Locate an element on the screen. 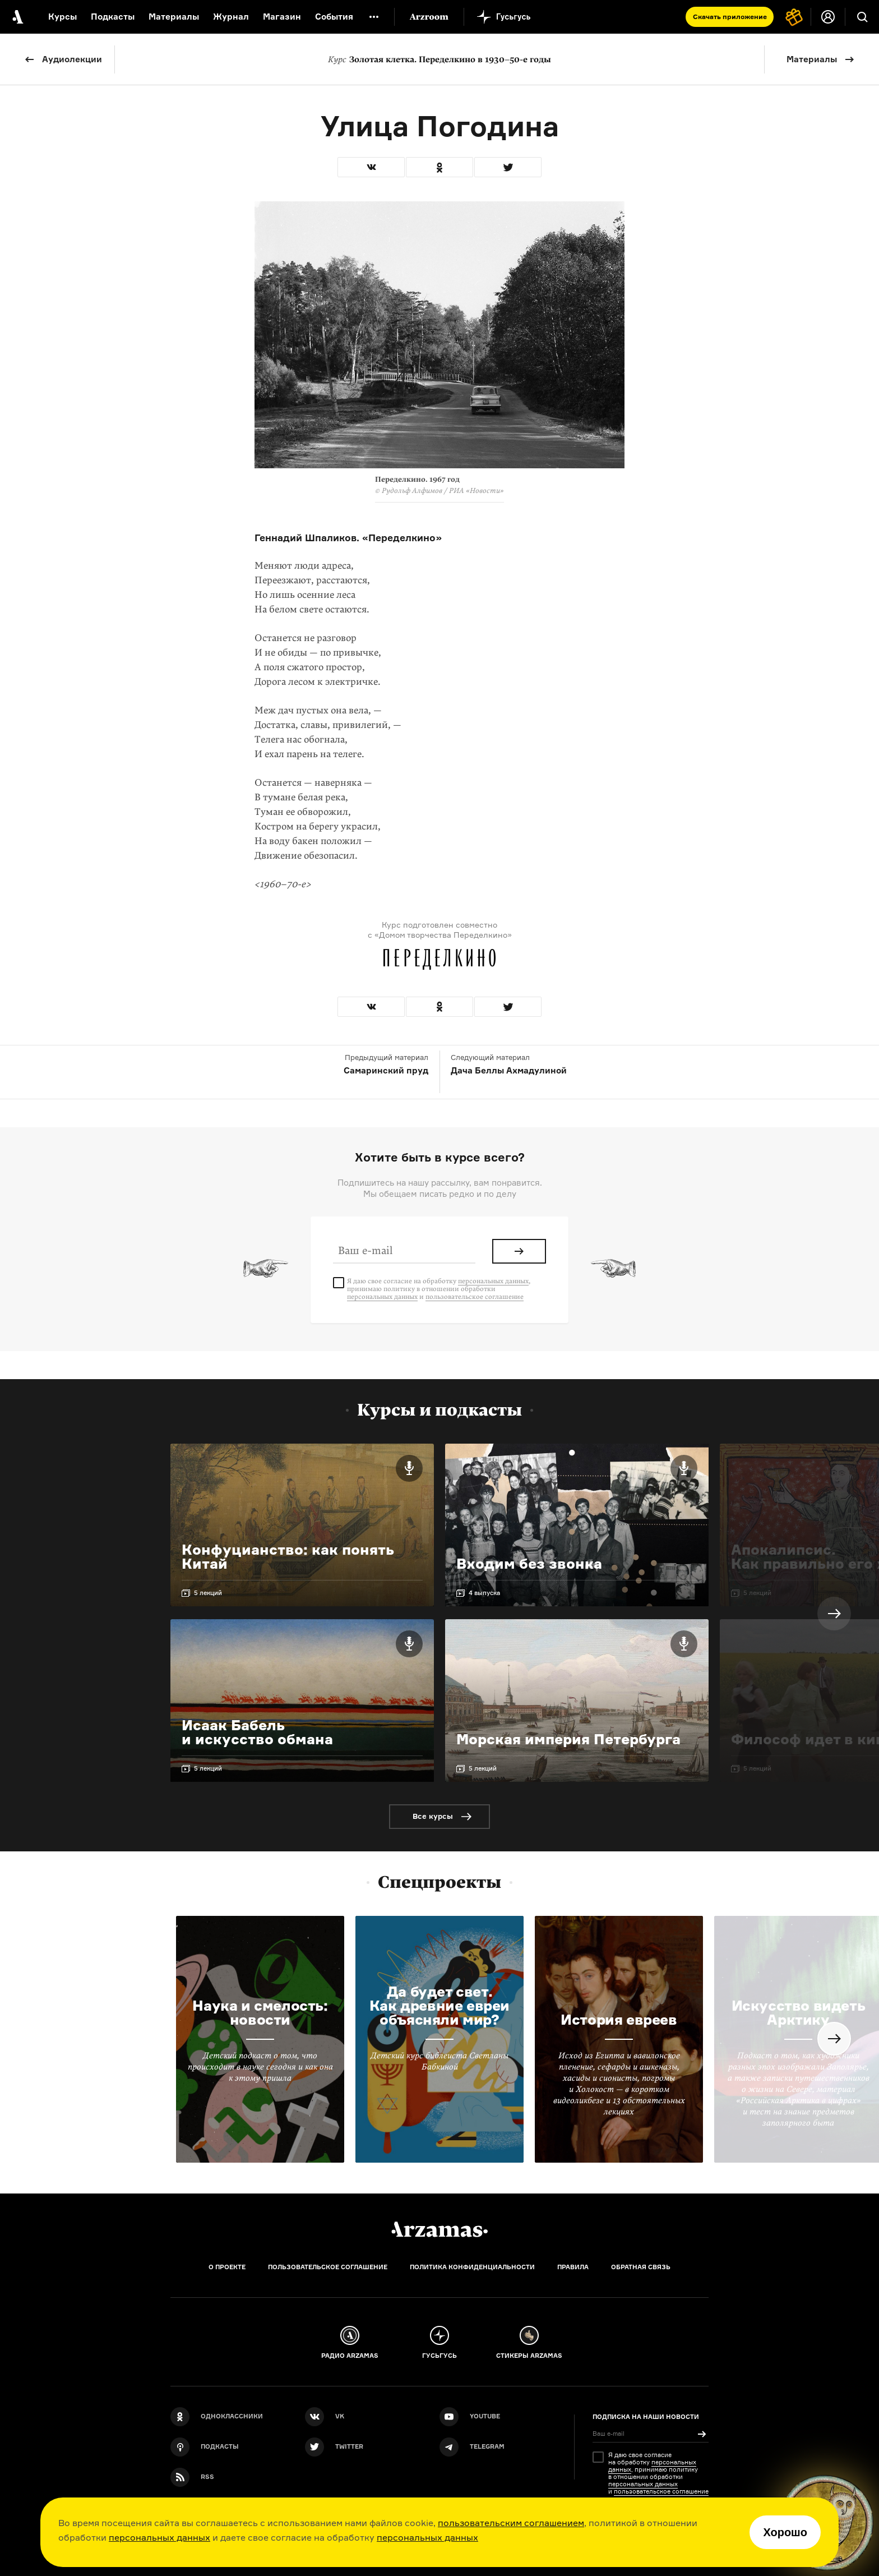 The image size is (879, 2576). Золотая клетка. Переделкино is located at coordinates (439, 59).